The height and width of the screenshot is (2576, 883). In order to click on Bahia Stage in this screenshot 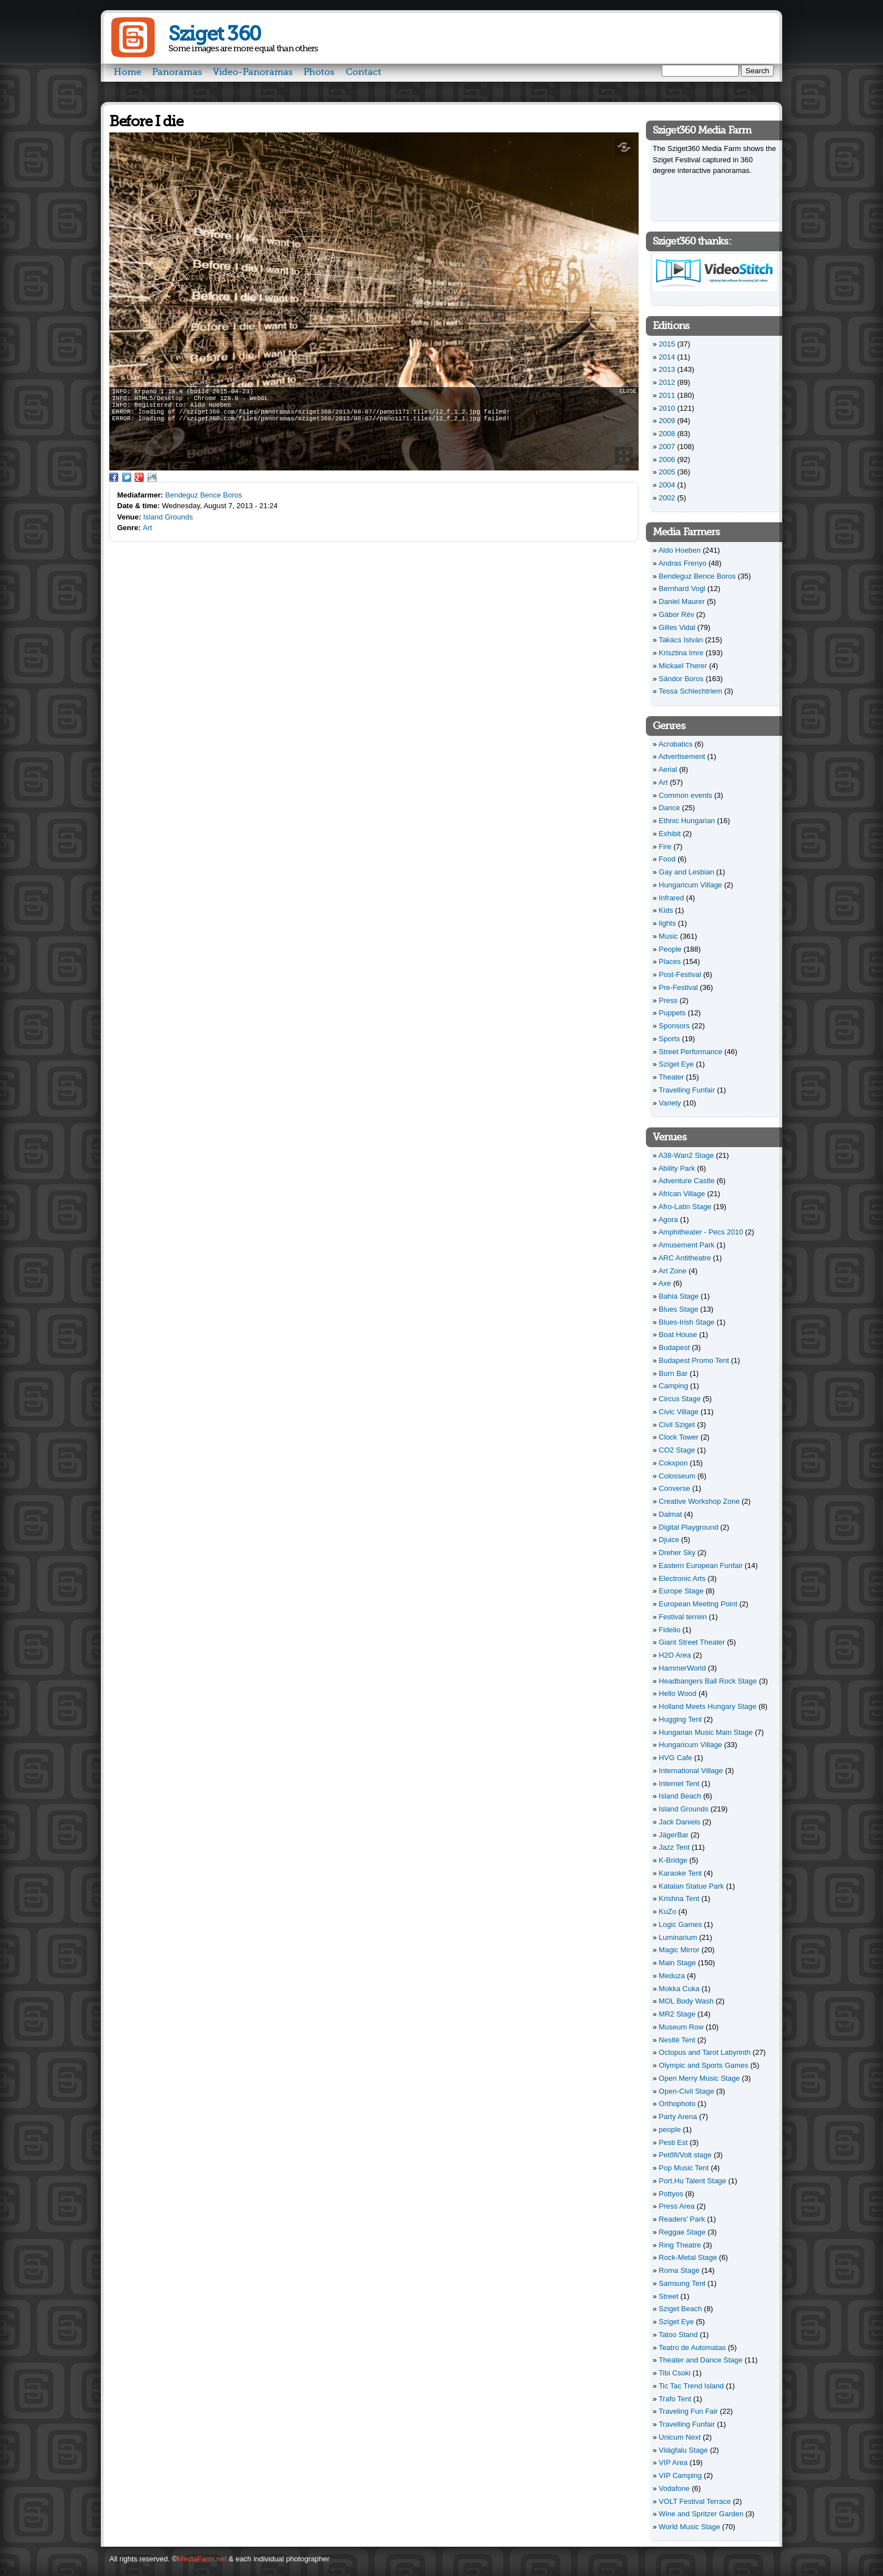, I will do `click(679, 1296)`.